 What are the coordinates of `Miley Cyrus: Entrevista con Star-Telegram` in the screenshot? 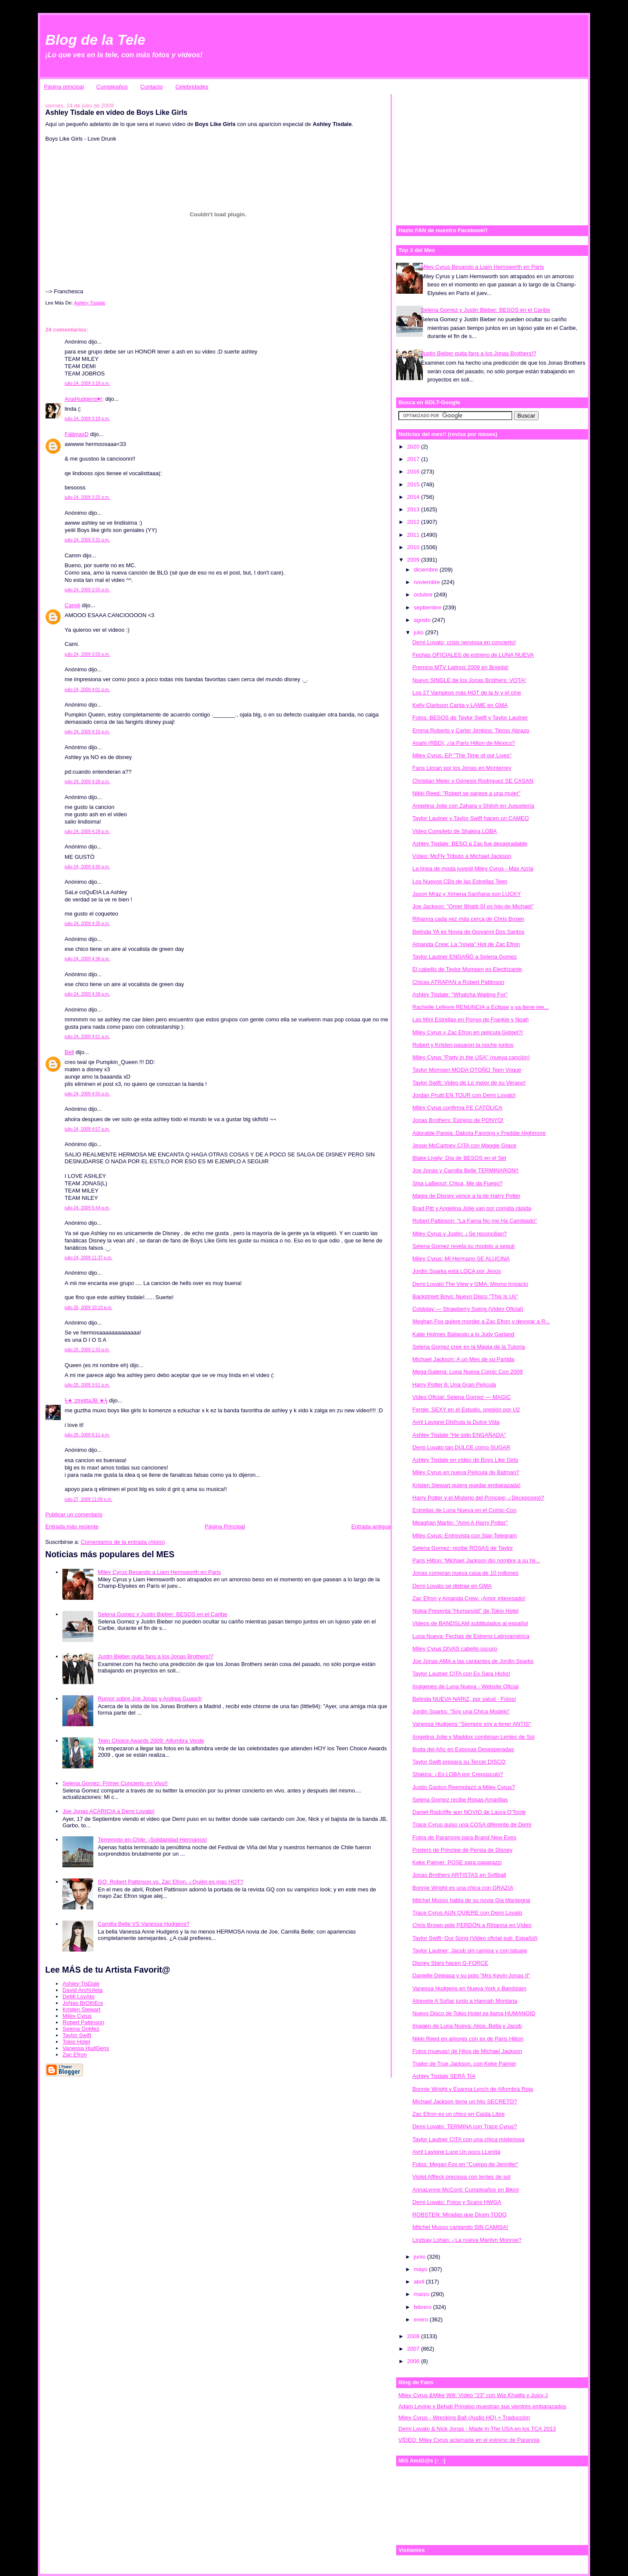 It's located at (465, 1535).